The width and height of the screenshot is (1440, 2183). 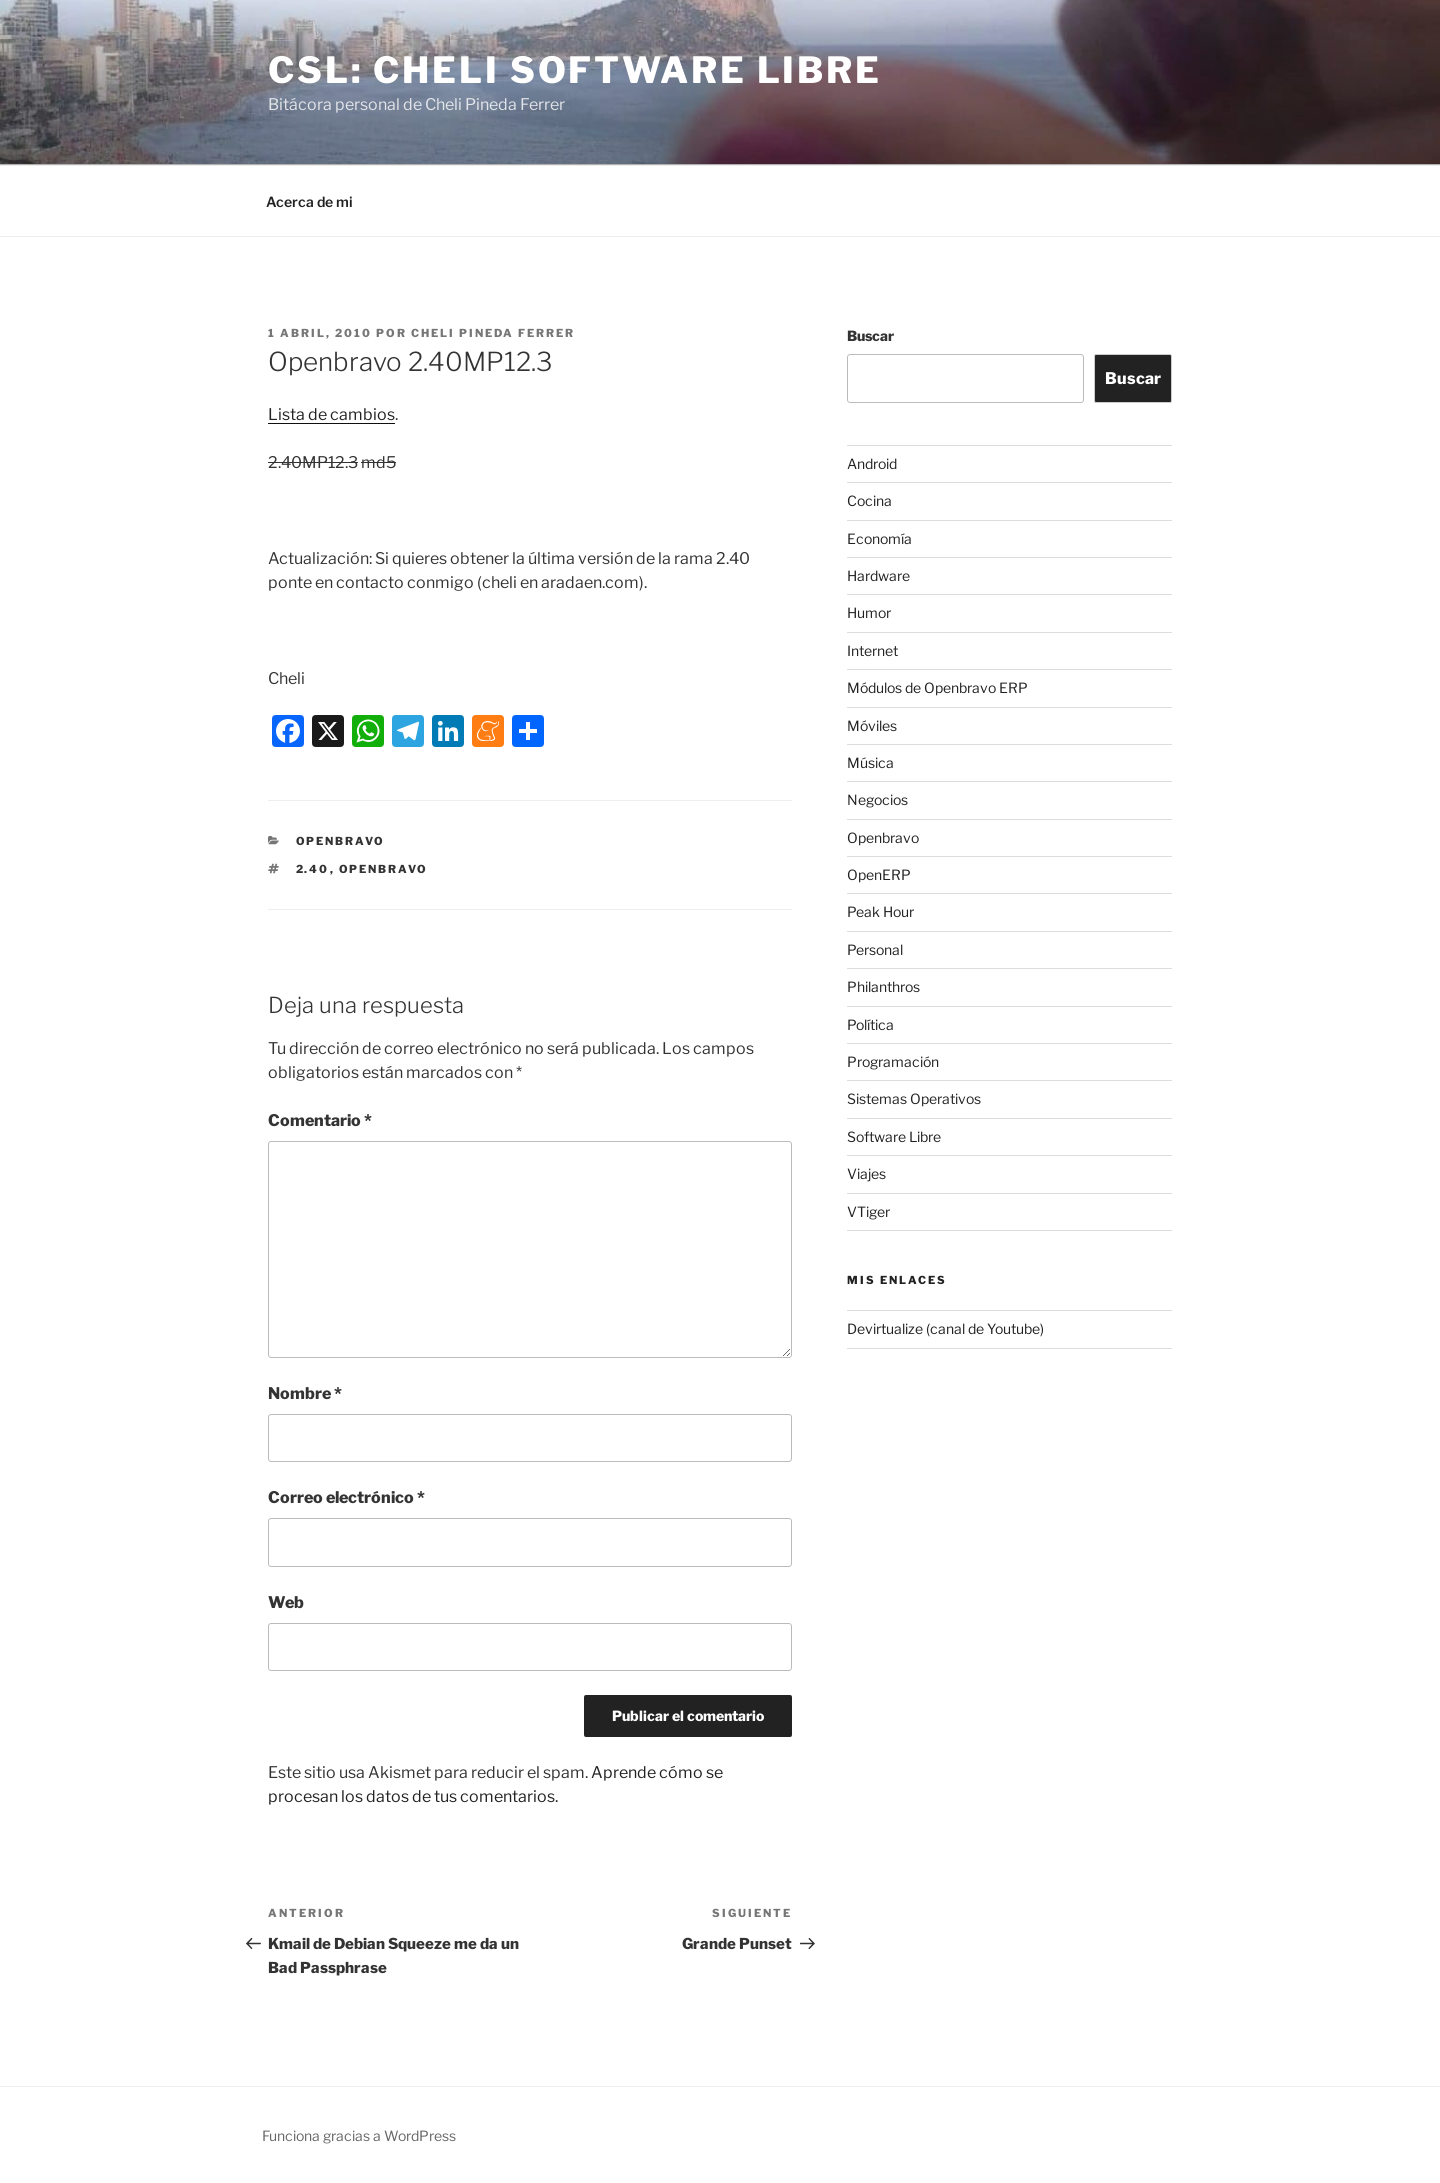 What do you see at coordinates (331, 414) in the screenshot?
I see `Lista de cambios` at bounding box center [331, 414].